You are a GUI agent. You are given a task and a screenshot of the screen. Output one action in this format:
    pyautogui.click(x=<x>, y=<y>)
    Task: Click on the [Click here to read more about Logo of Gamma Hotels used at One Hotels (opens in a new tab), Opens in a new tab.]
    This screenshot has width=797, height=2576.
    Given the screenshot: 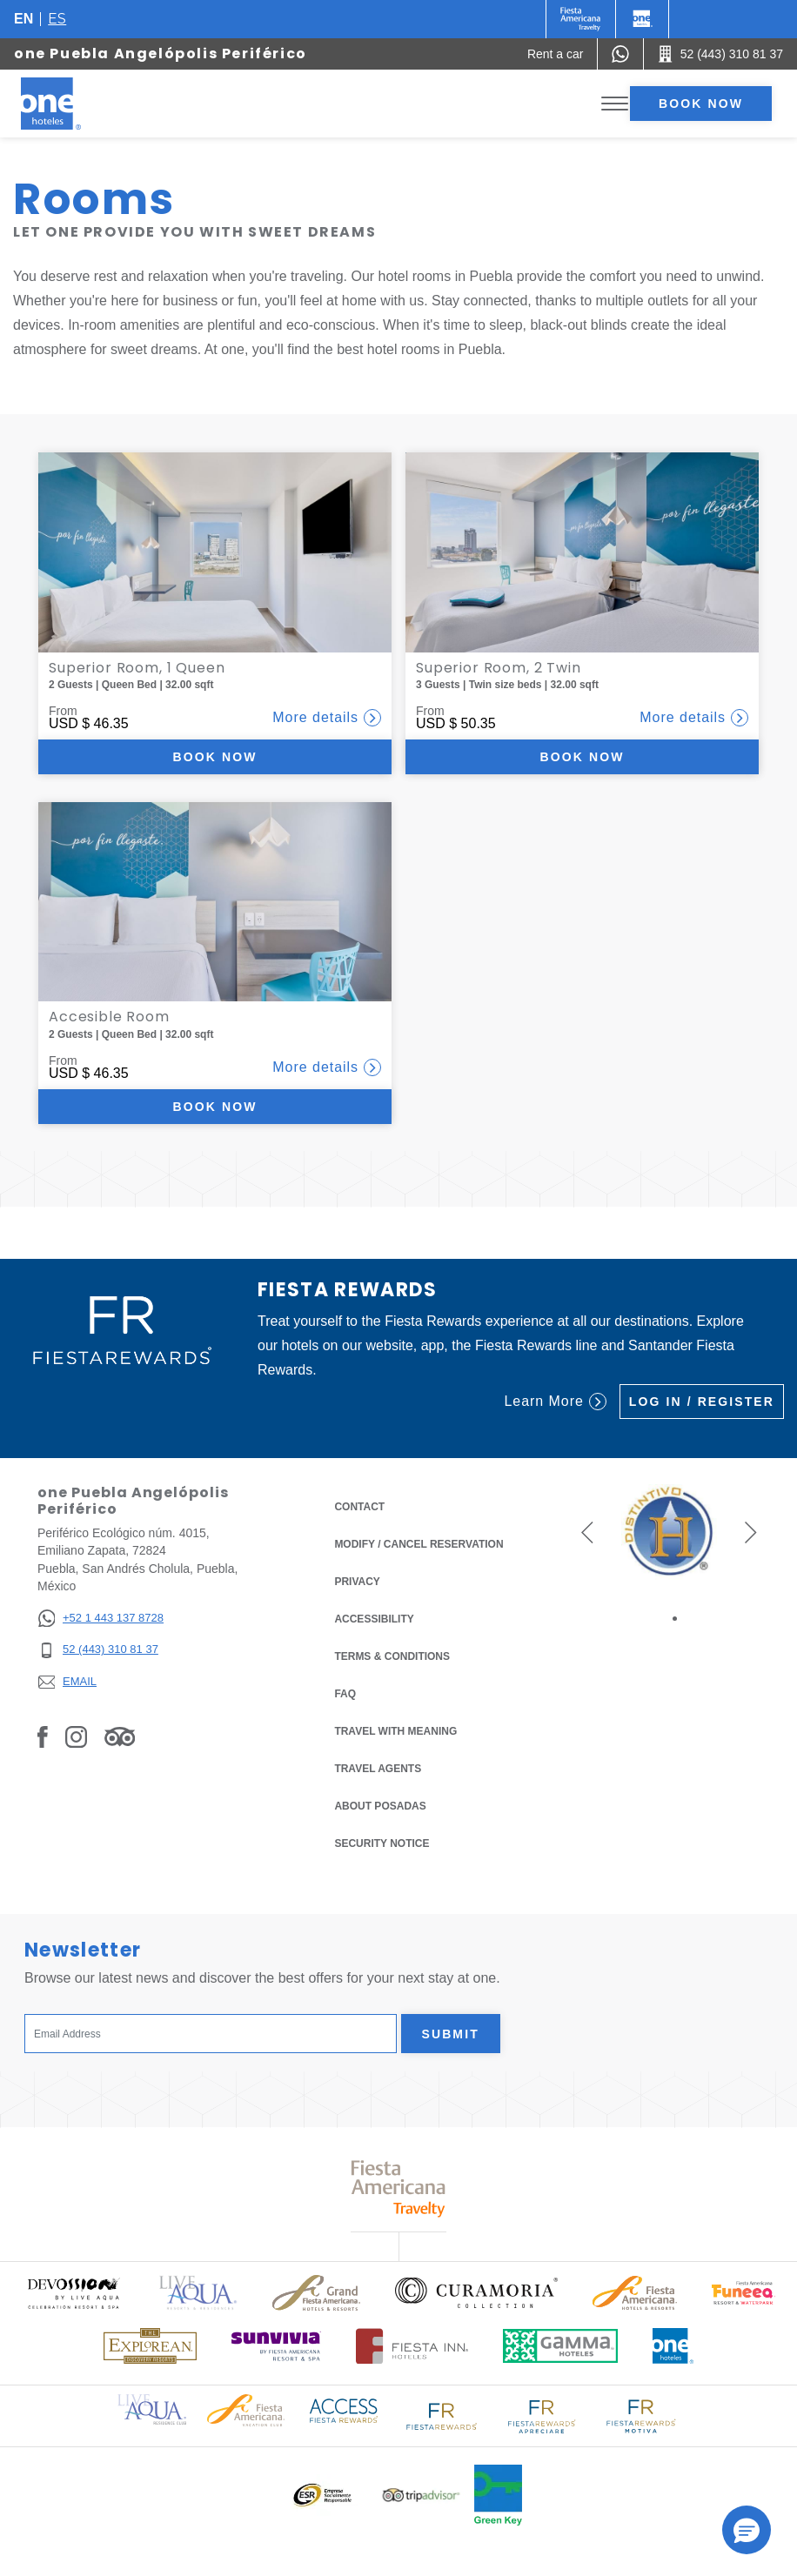 What is the action you would take?
    pyautogui.click(x=560, y=2346)
    